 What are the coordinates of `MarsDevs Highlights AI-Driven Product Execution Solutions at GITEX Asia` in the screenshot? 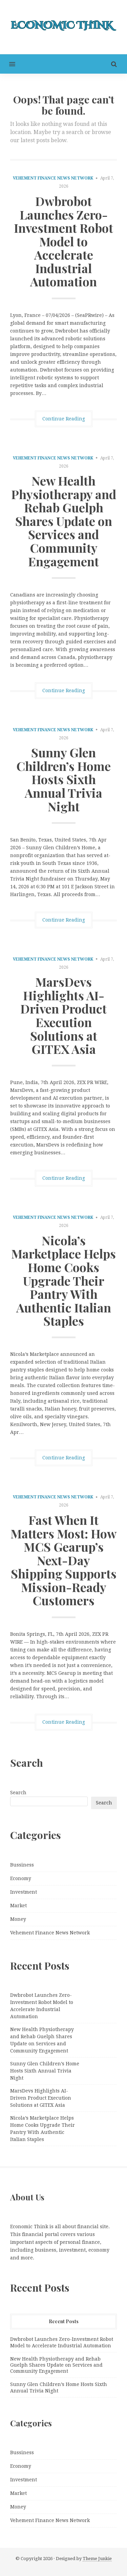 It's located at (63, 1015).